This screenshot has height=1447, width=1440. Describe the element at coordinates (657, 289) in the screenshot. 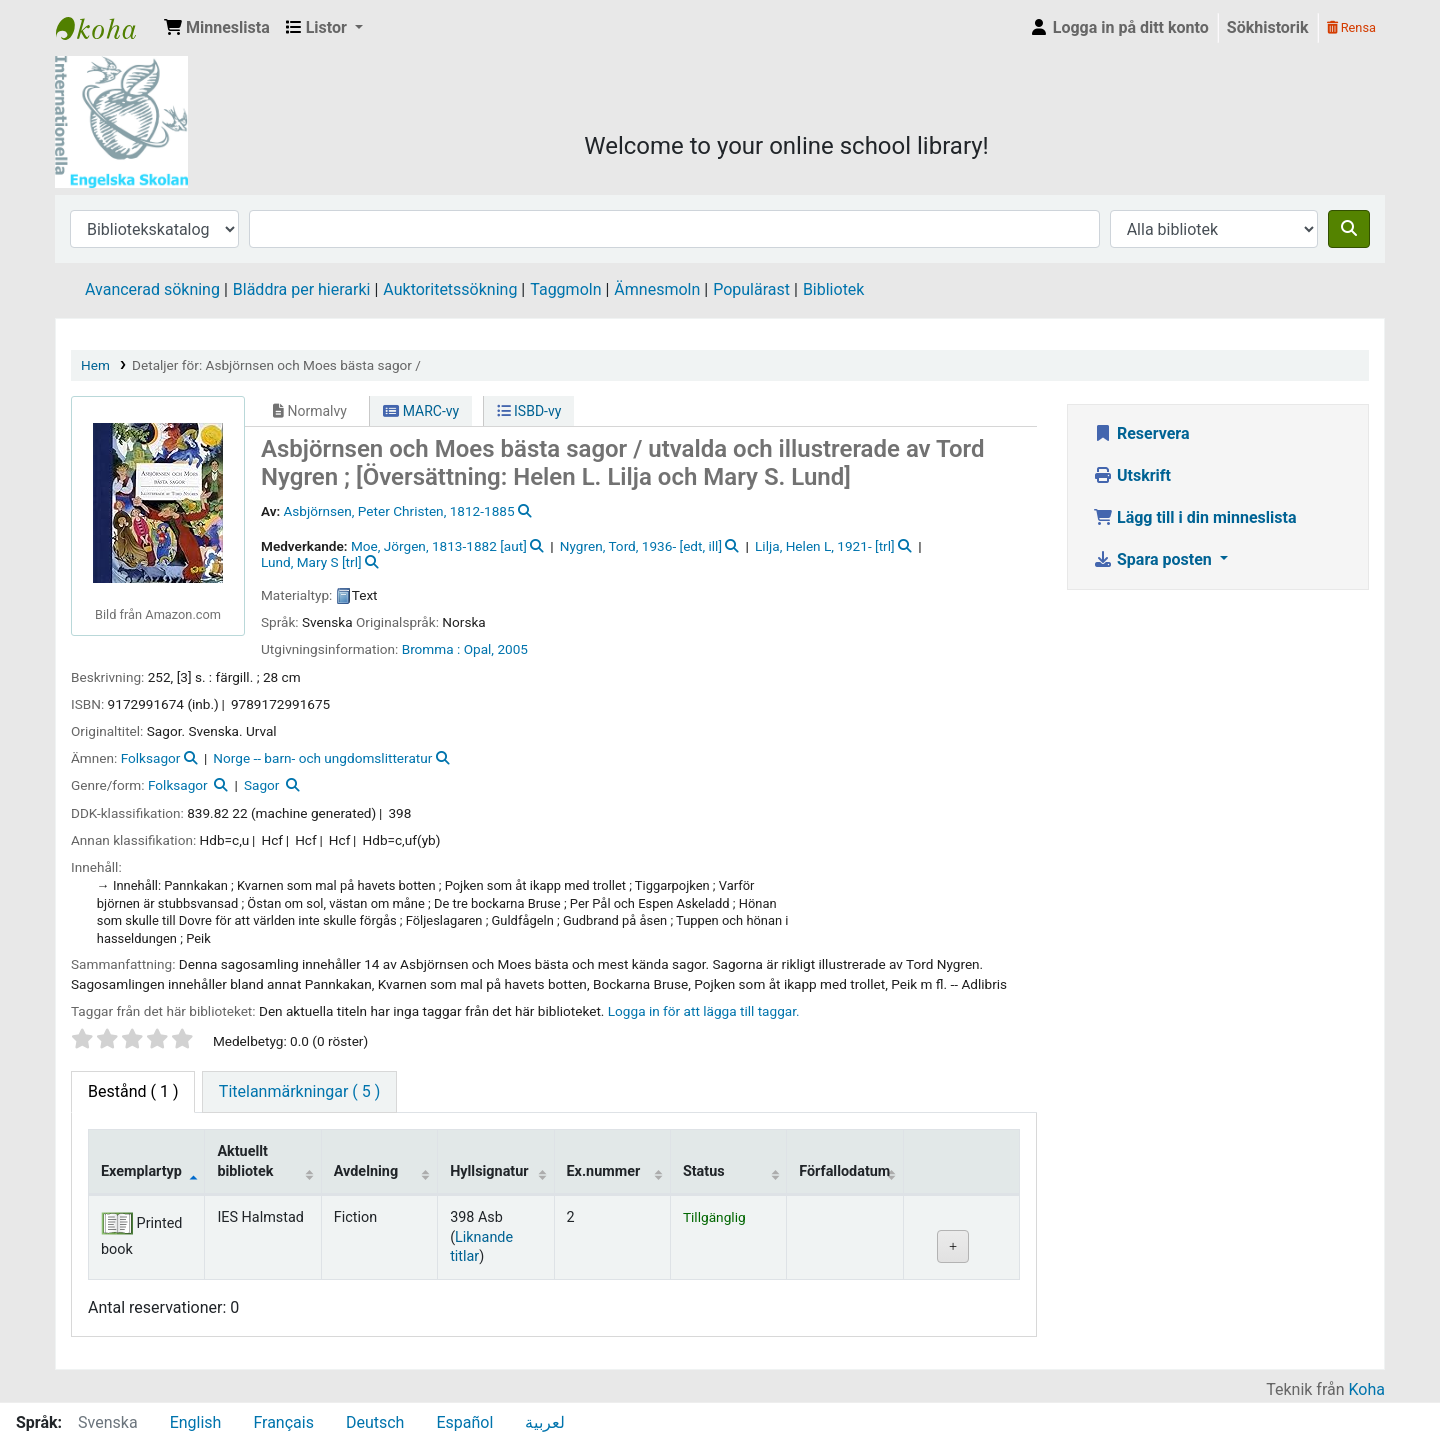

I see `Ämnesmoln` at that location.